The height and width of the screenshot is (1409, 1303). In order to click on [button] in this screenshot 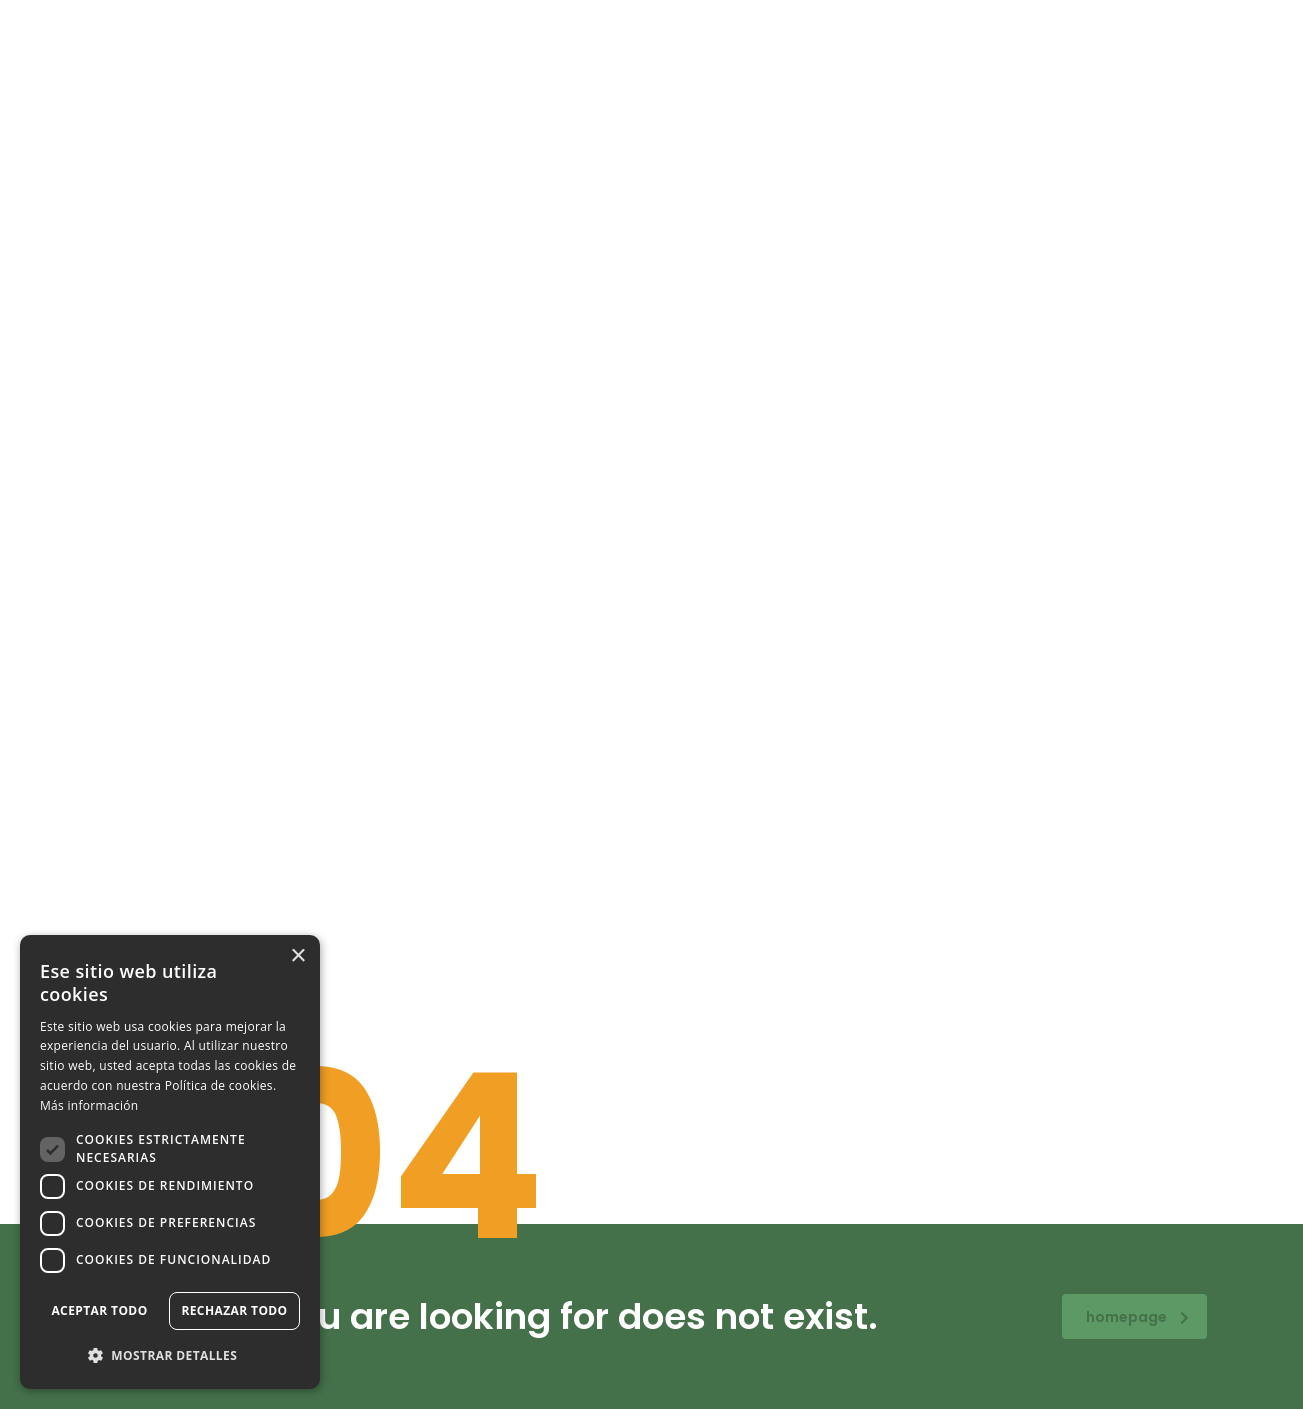, I will do `click(170, 1356)`.